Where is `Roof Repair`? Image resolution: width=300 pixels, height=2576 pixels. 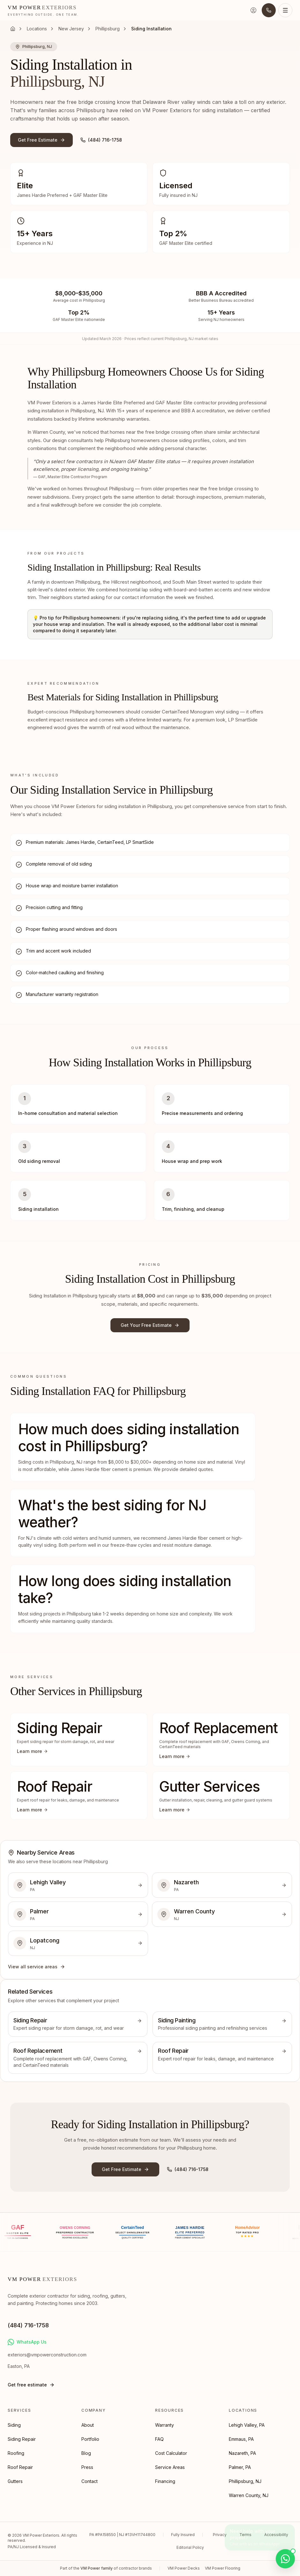 Roof Repair is located at coordinates (20, 2467).